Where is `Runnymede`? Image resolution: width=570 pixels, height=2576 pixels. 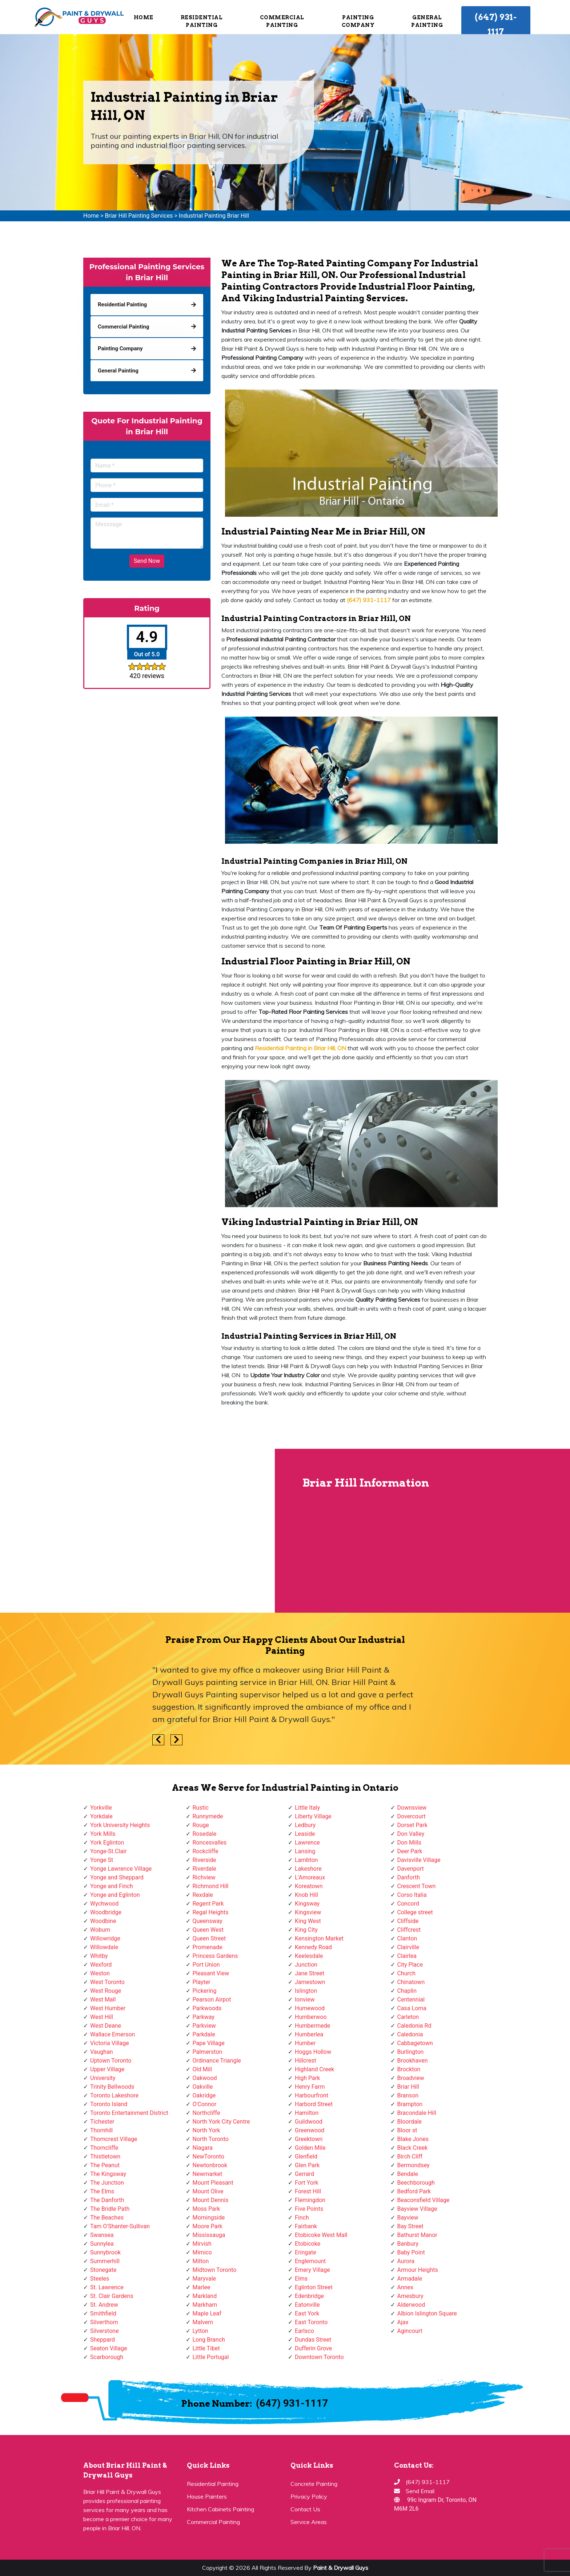 Runnymede is located at coordinates (208, 1816).